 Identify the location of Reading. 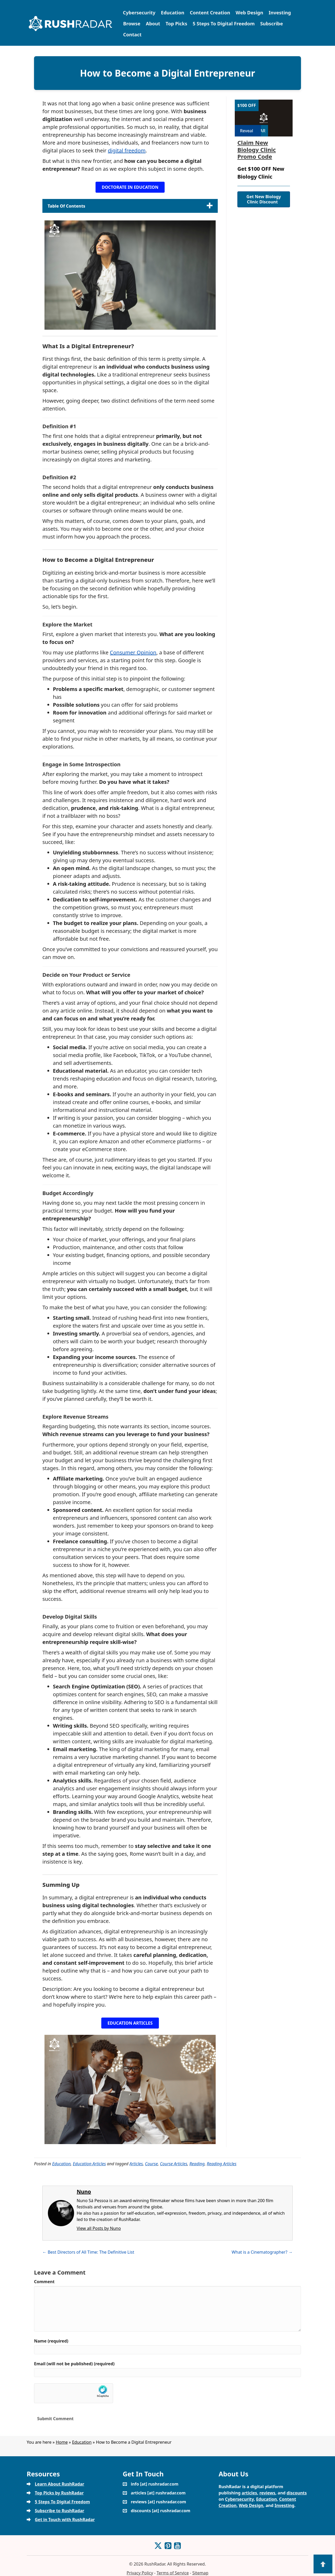
(197, 2164).